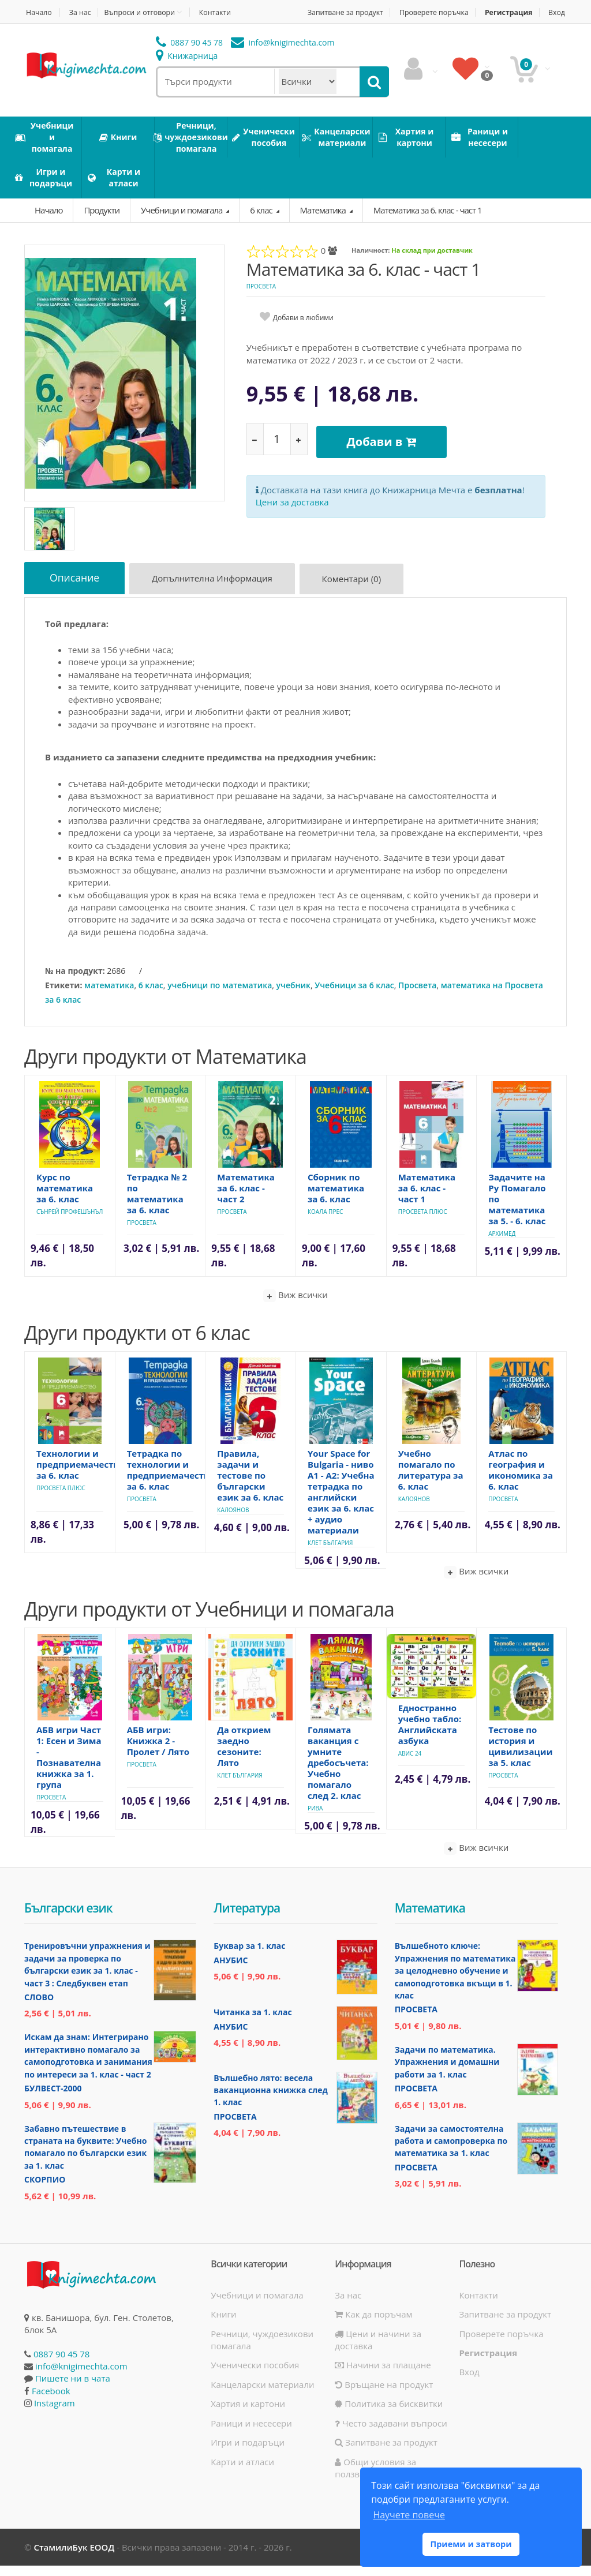 Image resolution: width=591 pixels, height=2576 pixels. I want to click on Игри и подаръци, so click(248, 2452).